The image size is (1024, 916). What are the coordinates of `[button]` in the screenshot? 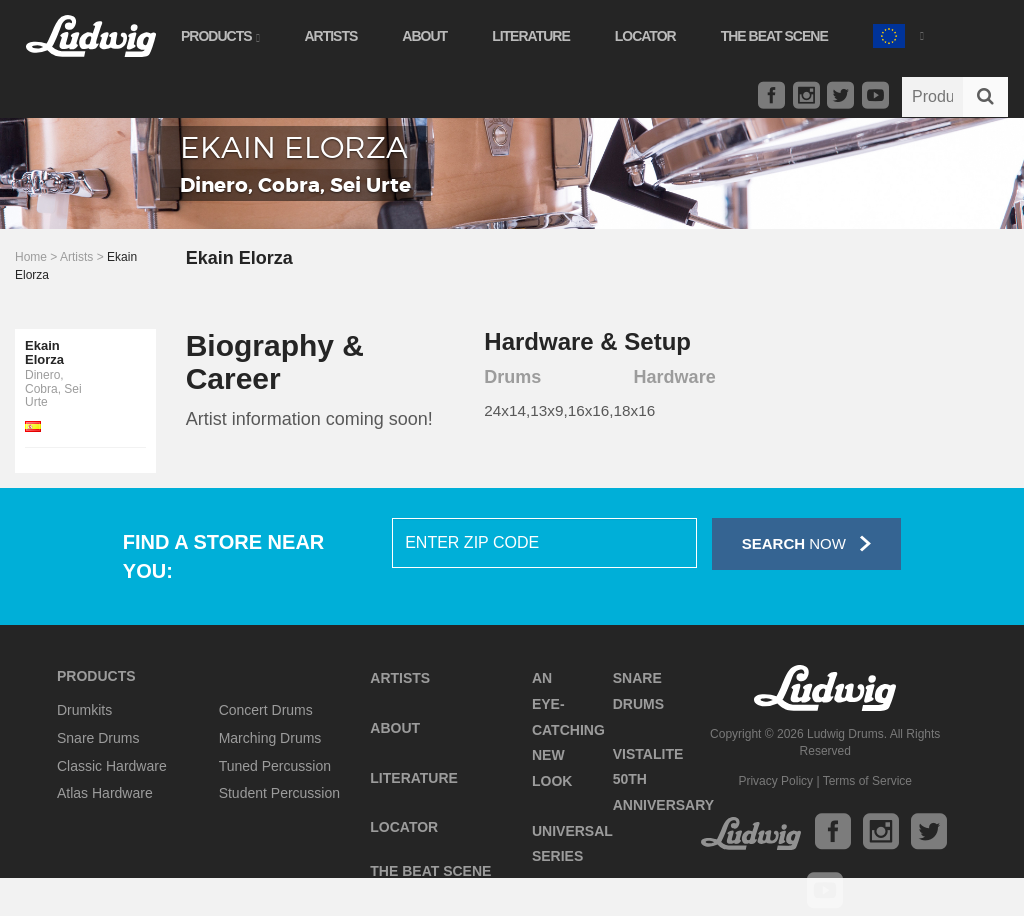 It's located at (898, 33).